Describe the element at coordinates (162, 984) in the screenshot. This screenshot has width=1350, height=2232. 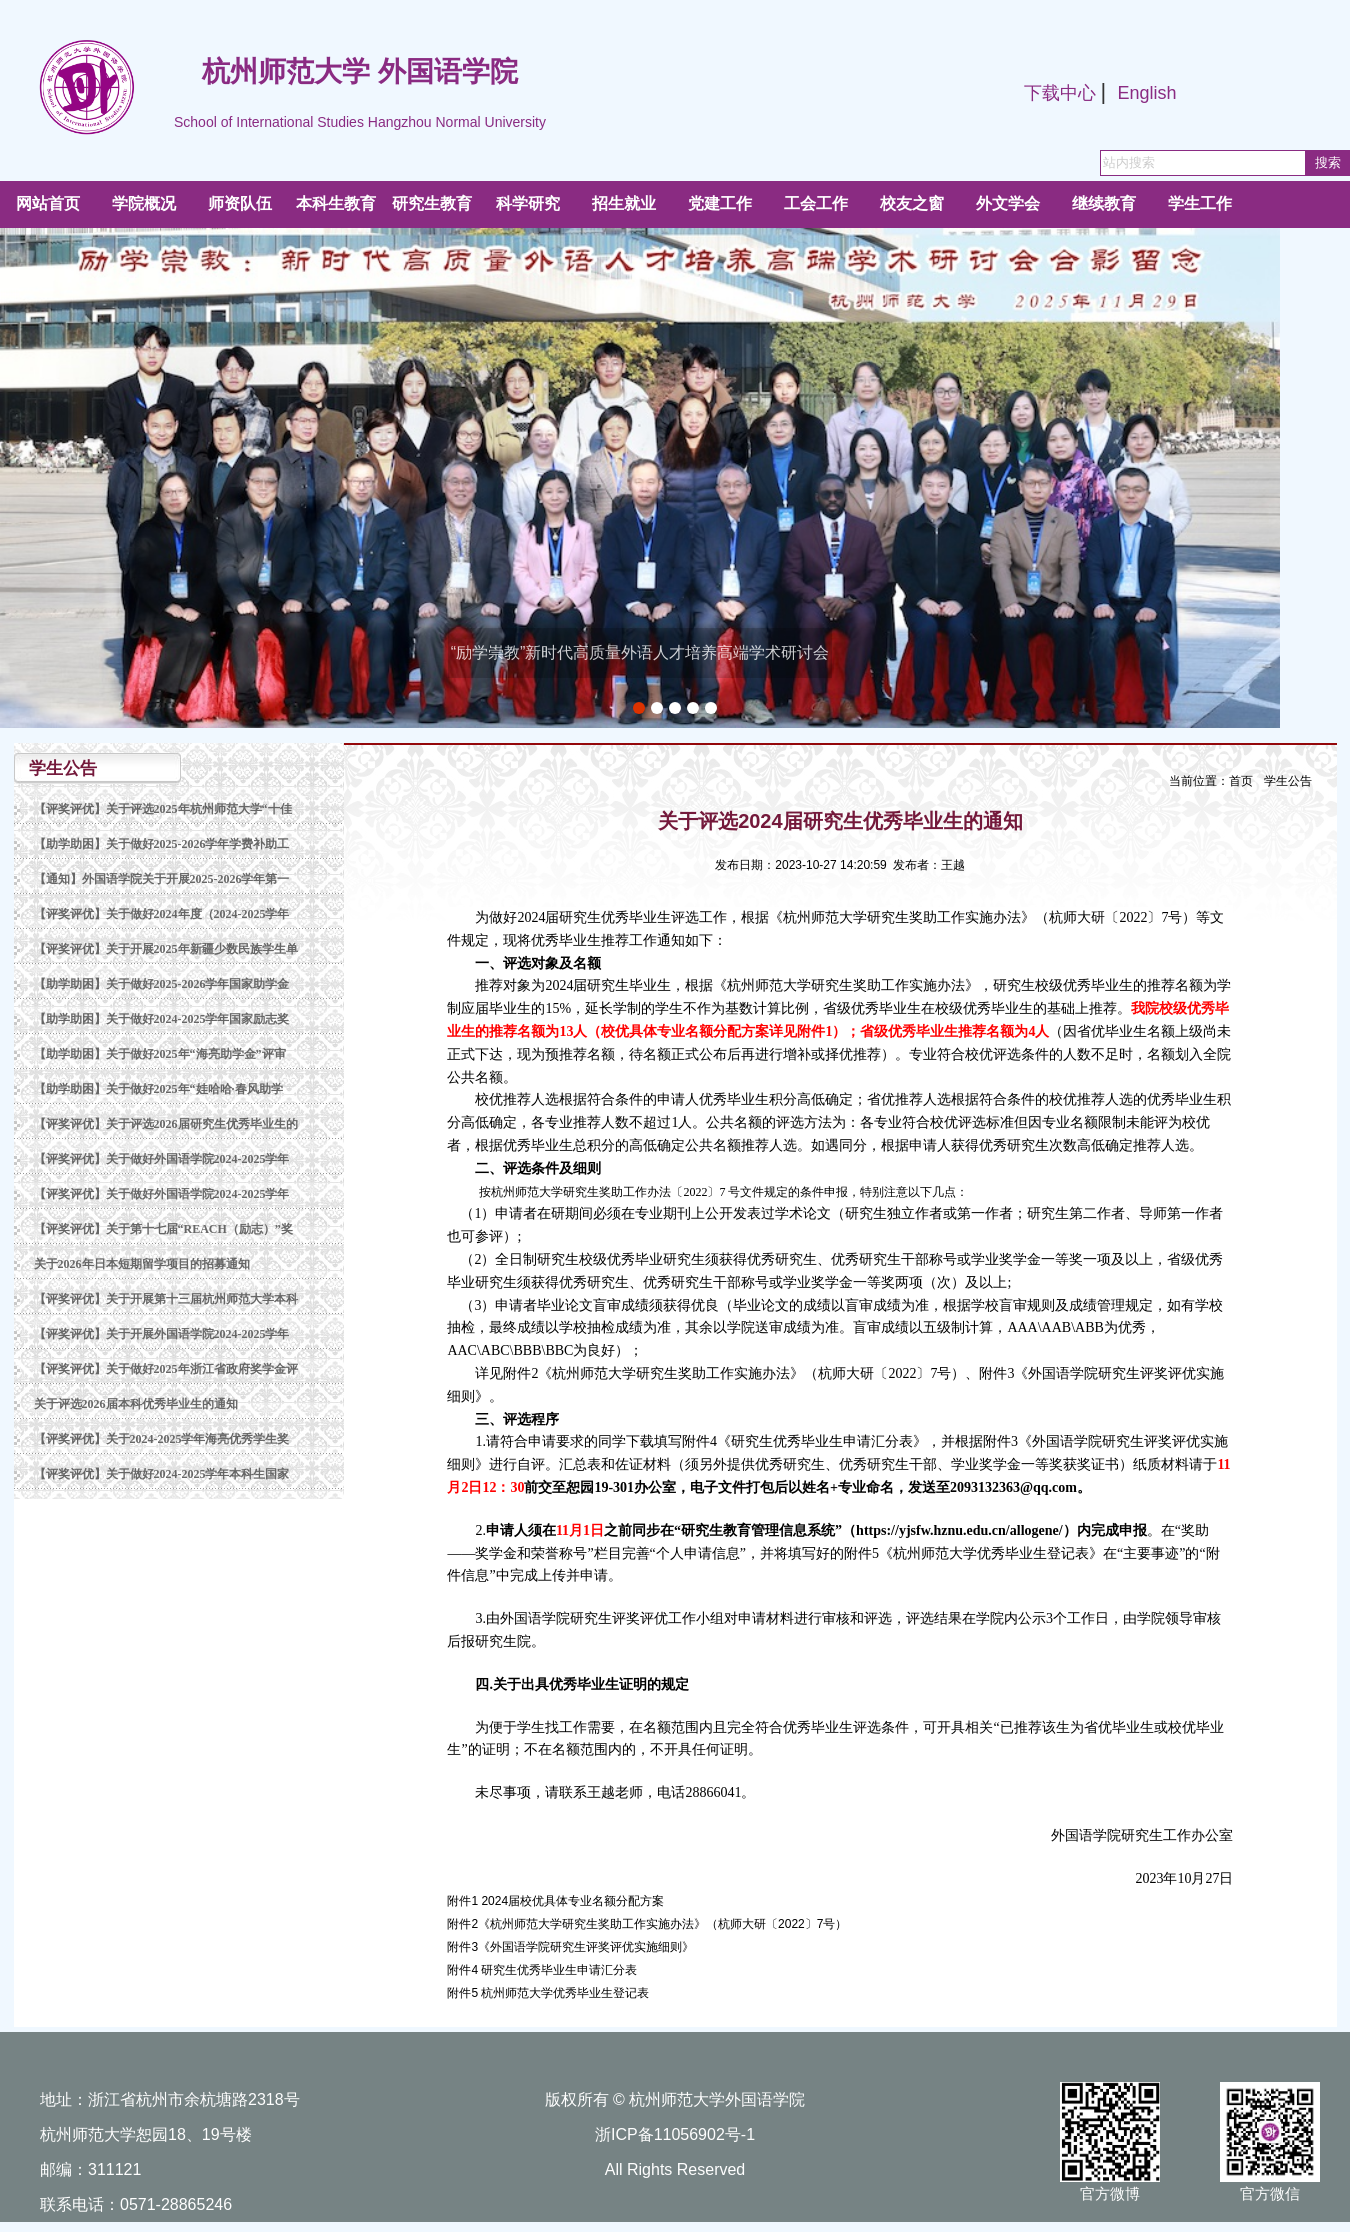
I see `【助学助困】关于做好2025-2026学年国家助学金` at that location.